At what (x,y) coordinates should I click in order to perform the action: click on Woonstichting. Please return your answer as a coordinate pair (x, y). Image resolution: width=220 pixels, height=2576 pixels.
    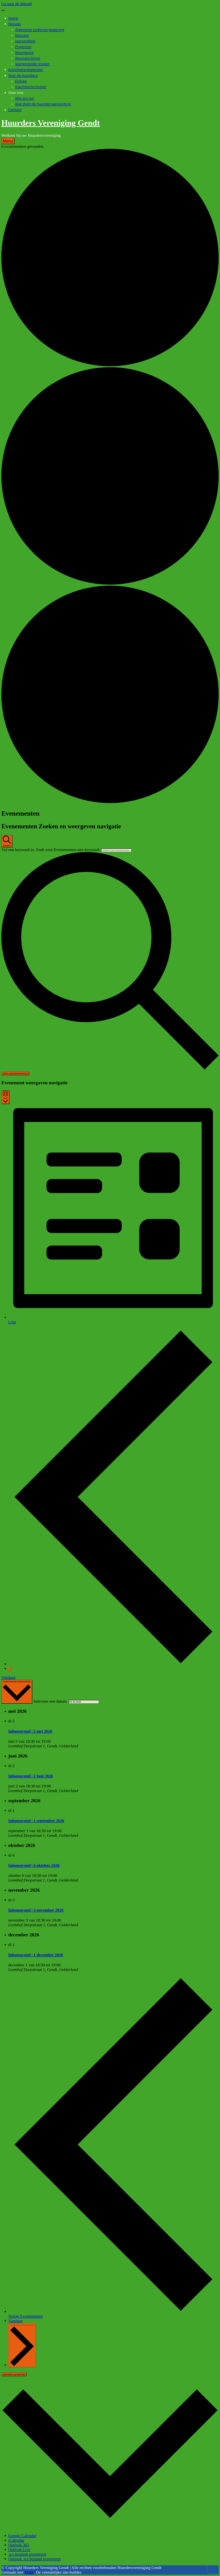
    Looking at the image, I should click on (27, 58).